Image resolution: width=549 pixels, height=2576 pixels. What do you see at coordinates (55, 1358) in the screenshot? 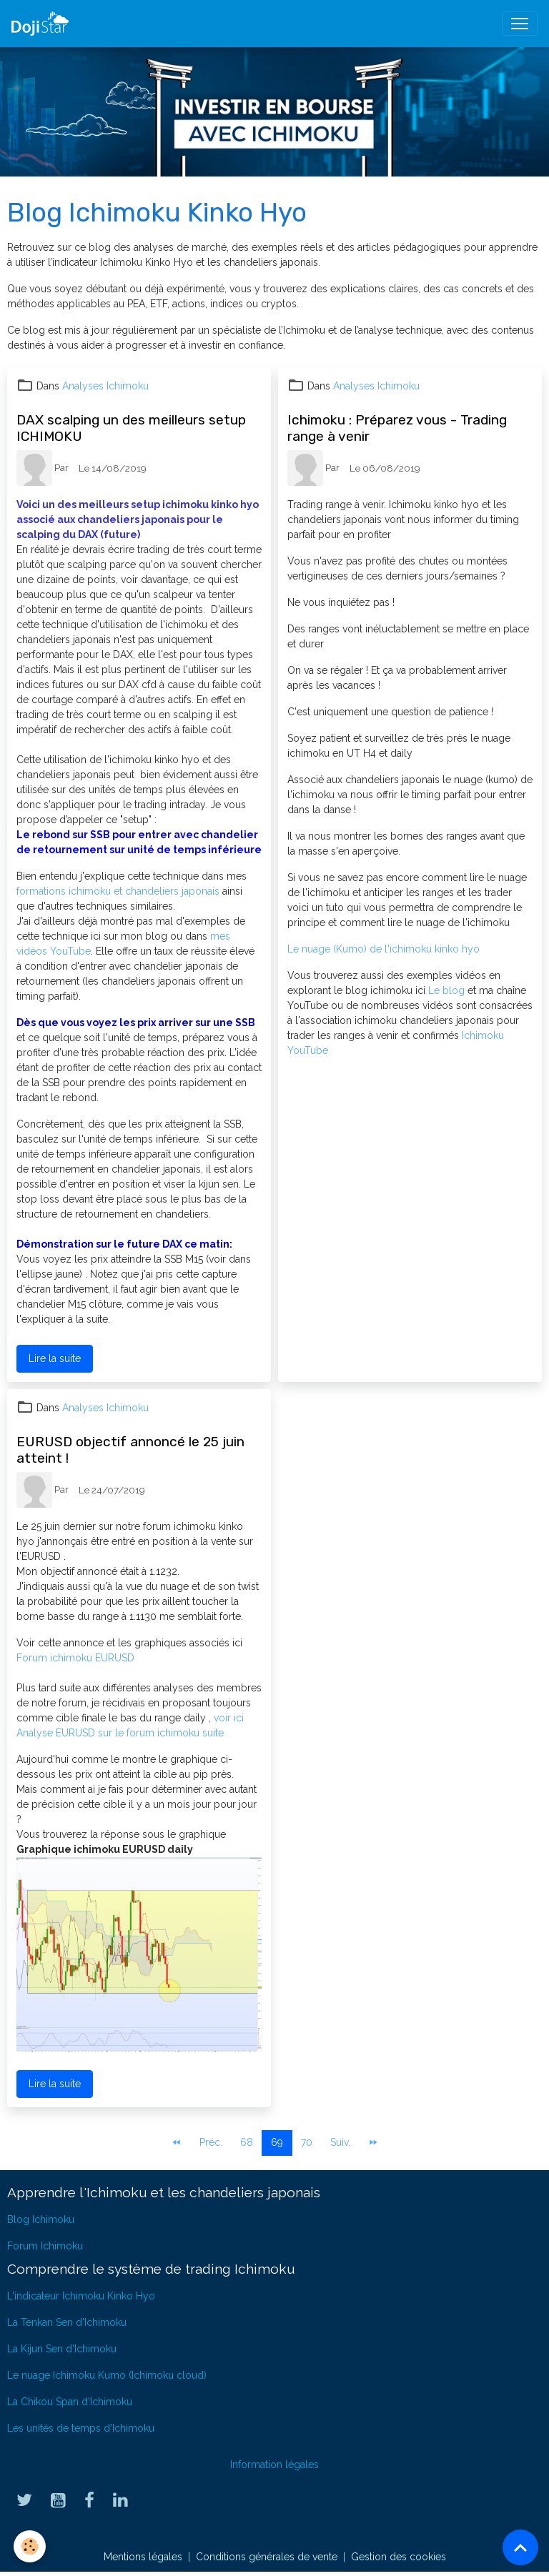
I see `Lire la suite` at bounding box center [55, 1358].